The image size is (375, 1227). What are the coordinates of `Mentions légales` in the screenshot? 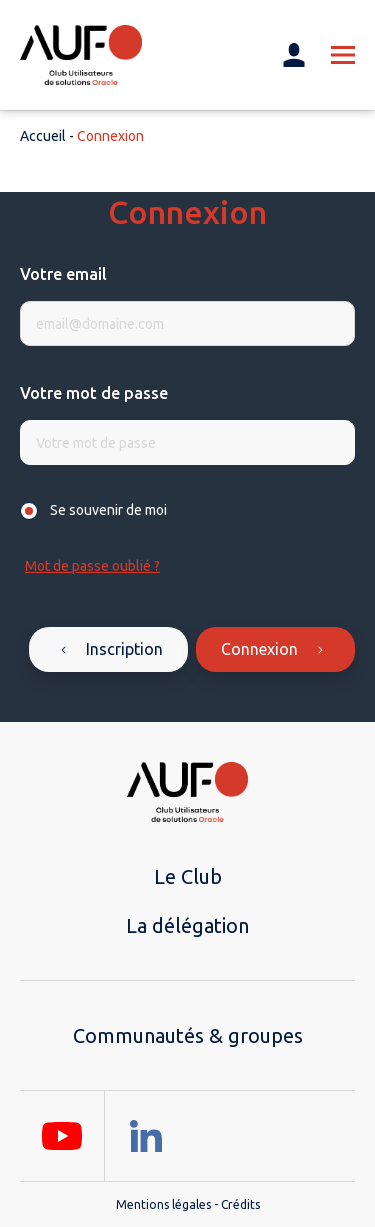 It's located at (163, 1204).